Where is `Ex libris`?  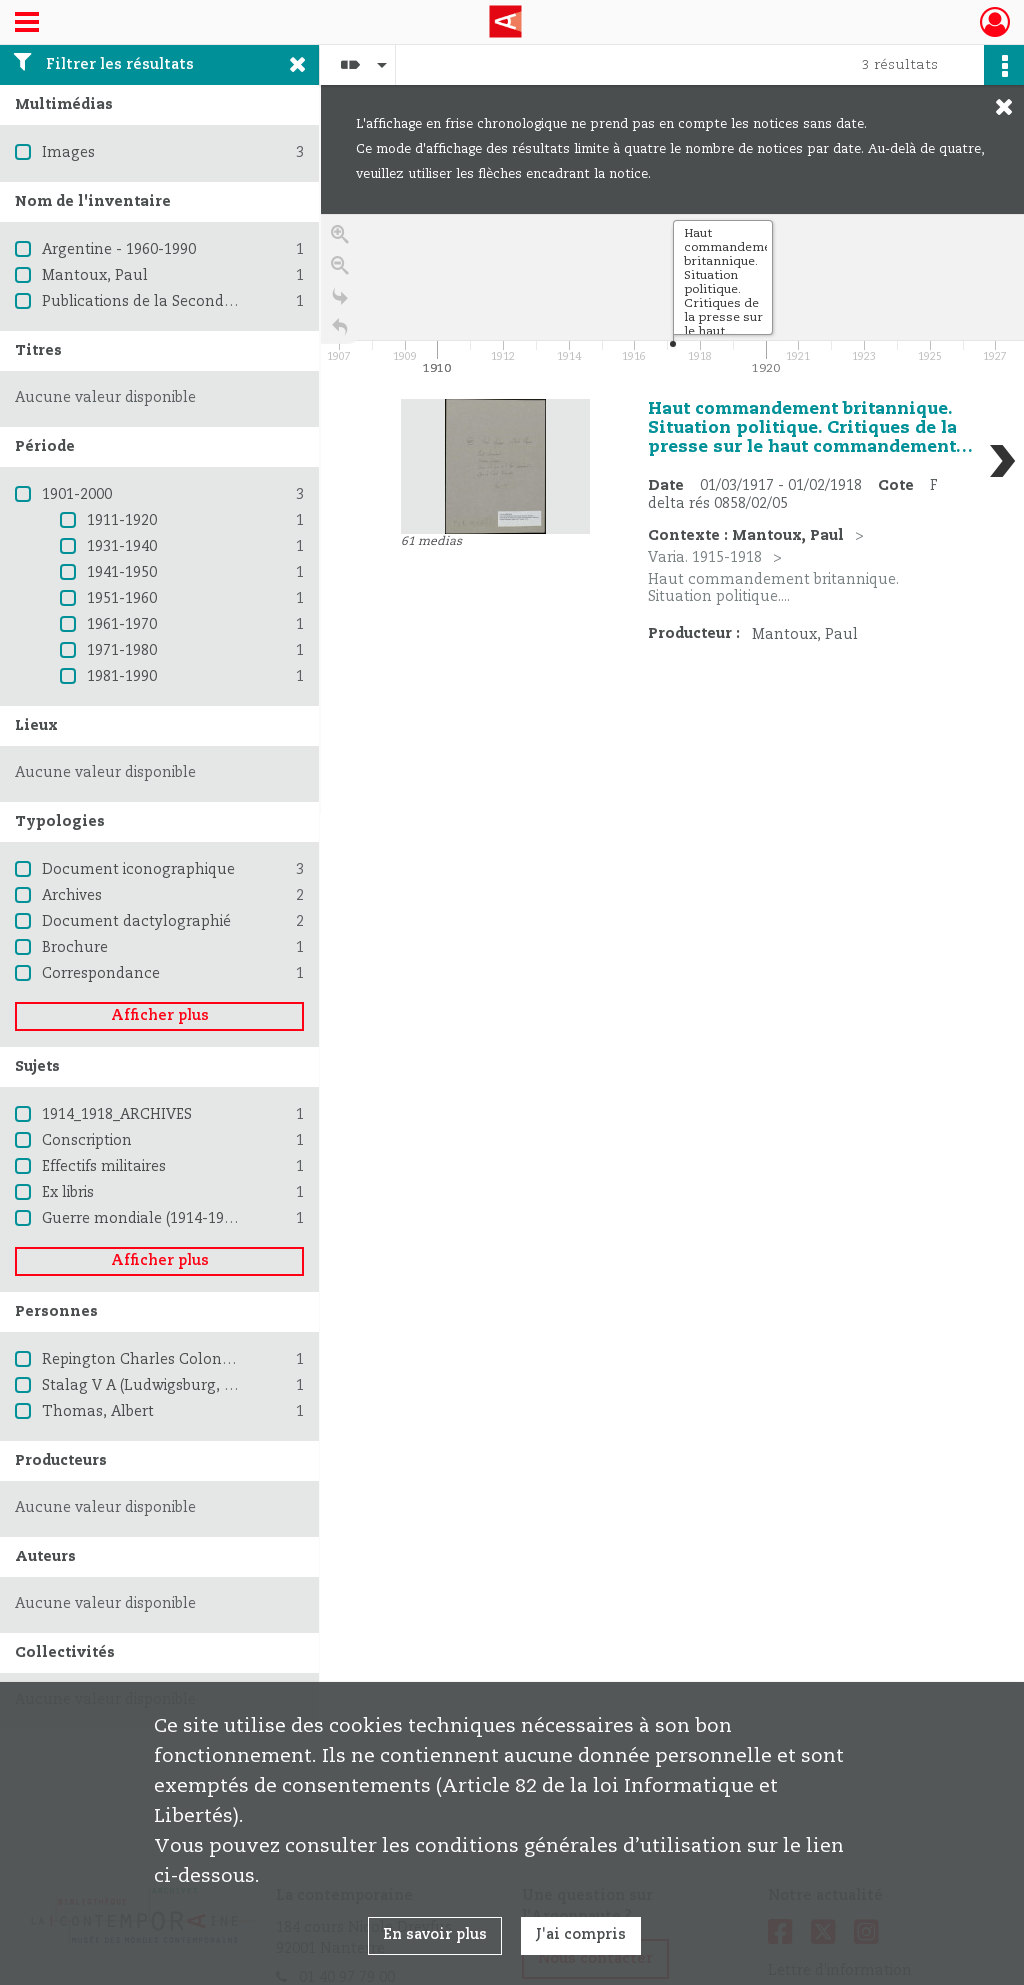 Ex libris is located at coordinates (68, 1193).